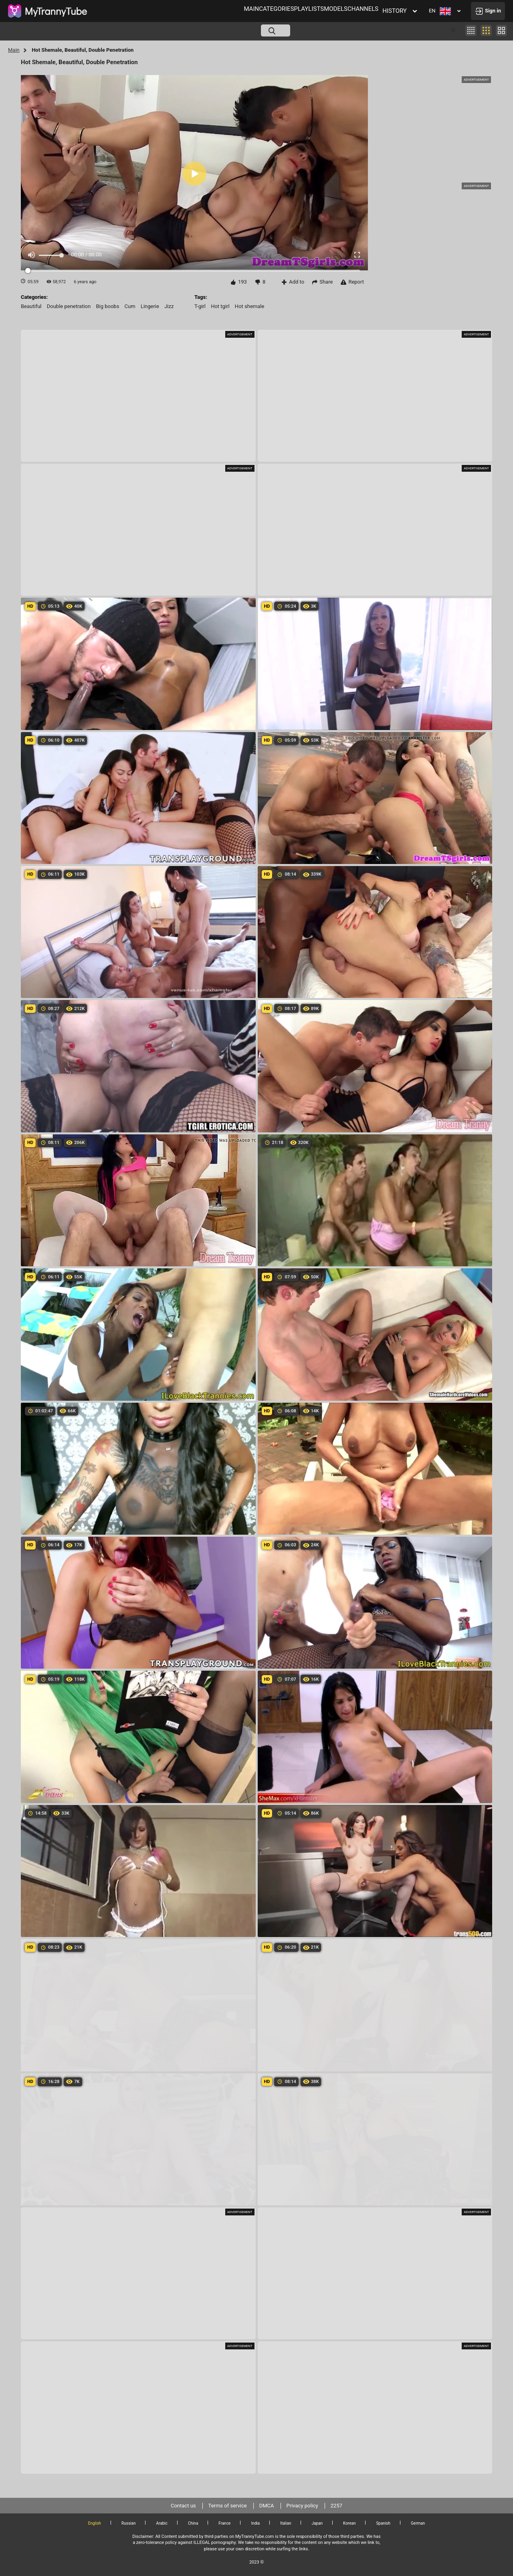 The width and height of the screenshot is (513, 2576). Describe the element at coordinates (31, 306) in the screenshot. I see `beautiful` at that location.